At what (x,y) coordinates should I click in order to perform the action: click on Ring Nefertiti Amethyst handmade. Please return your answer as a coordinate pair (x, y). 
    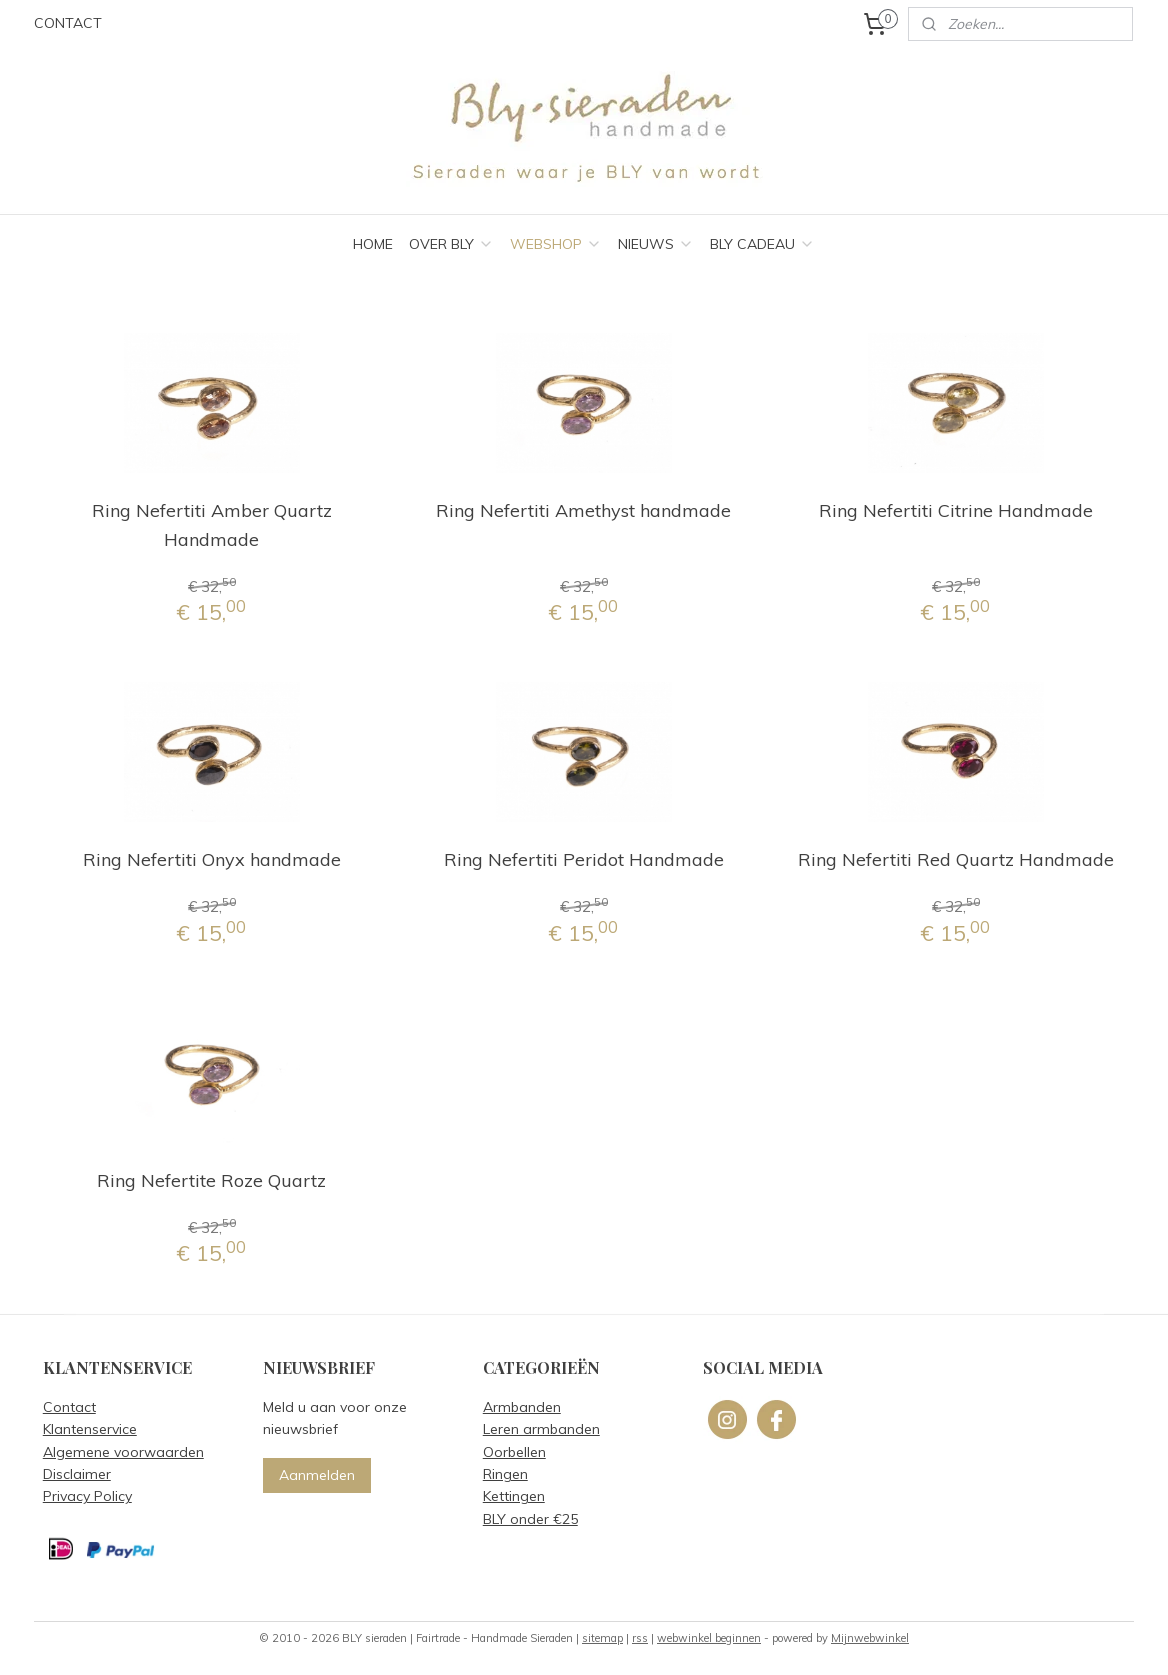
    Looking at the image, I should click on (583, 510).